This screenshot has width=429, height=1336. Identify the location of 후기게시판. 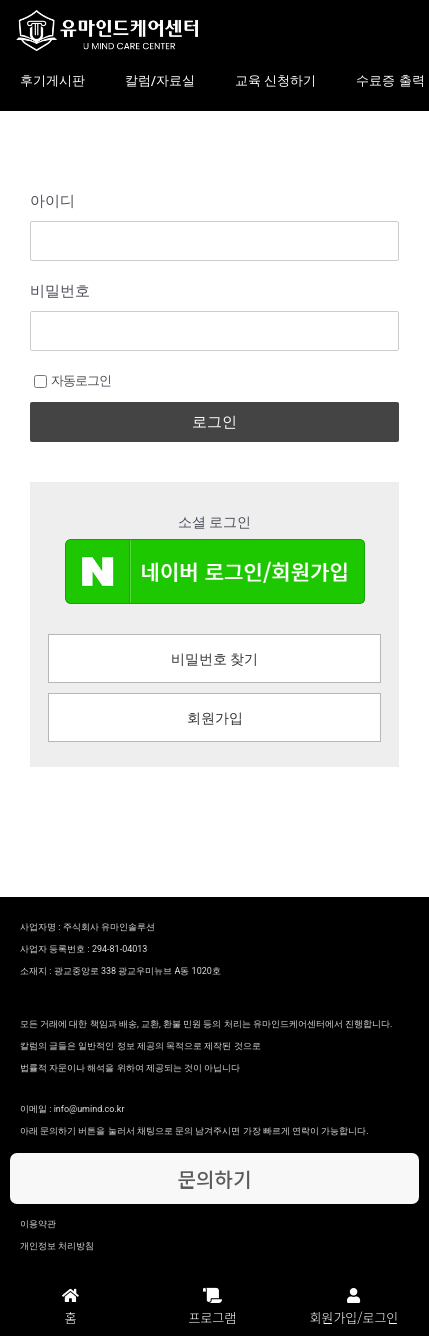
(52, 80).